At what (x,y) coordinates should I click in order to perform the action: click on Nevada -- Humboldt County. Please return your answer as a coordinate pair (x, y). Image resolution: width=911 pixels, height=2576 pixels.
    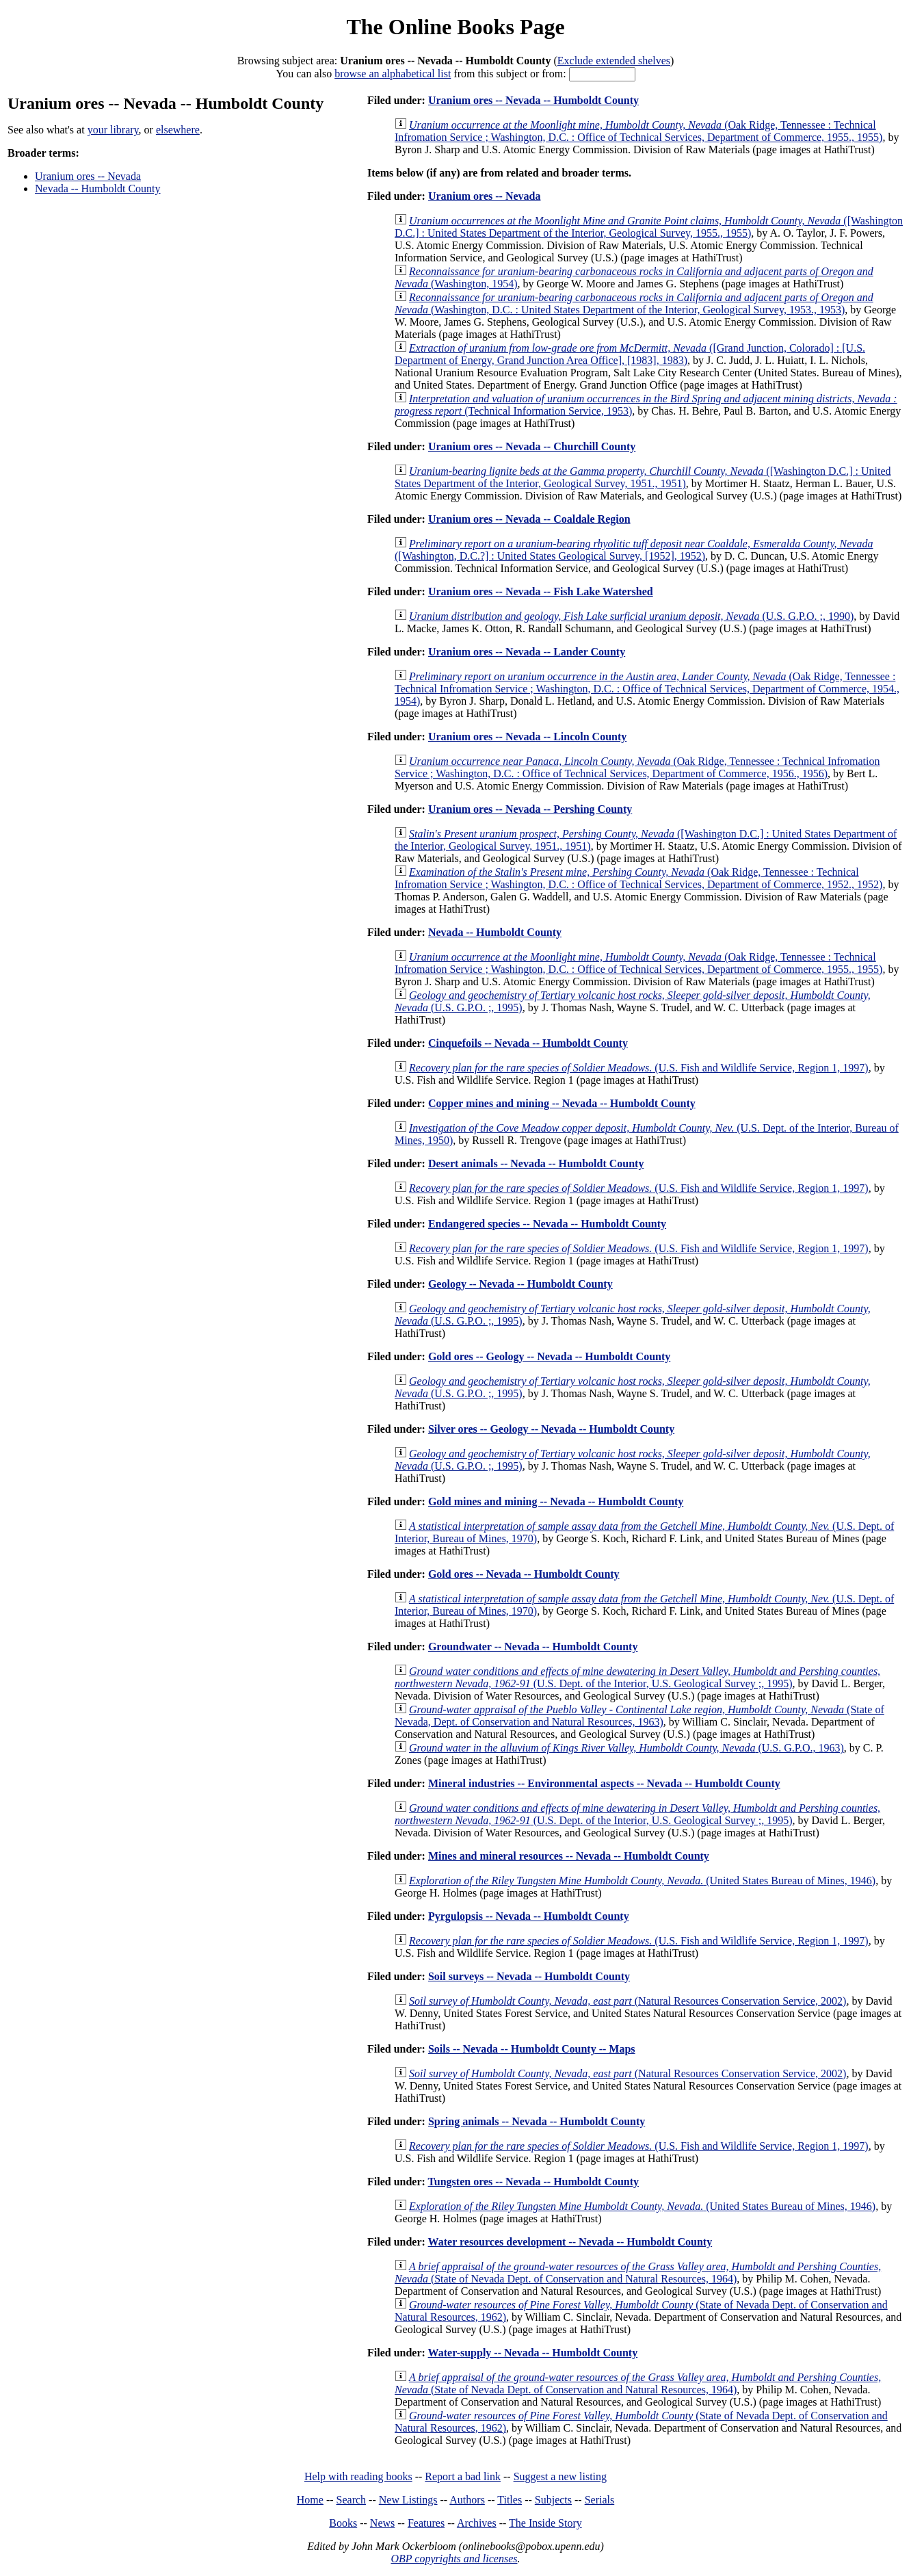
    Looking at the image, I should click on (98, 188).